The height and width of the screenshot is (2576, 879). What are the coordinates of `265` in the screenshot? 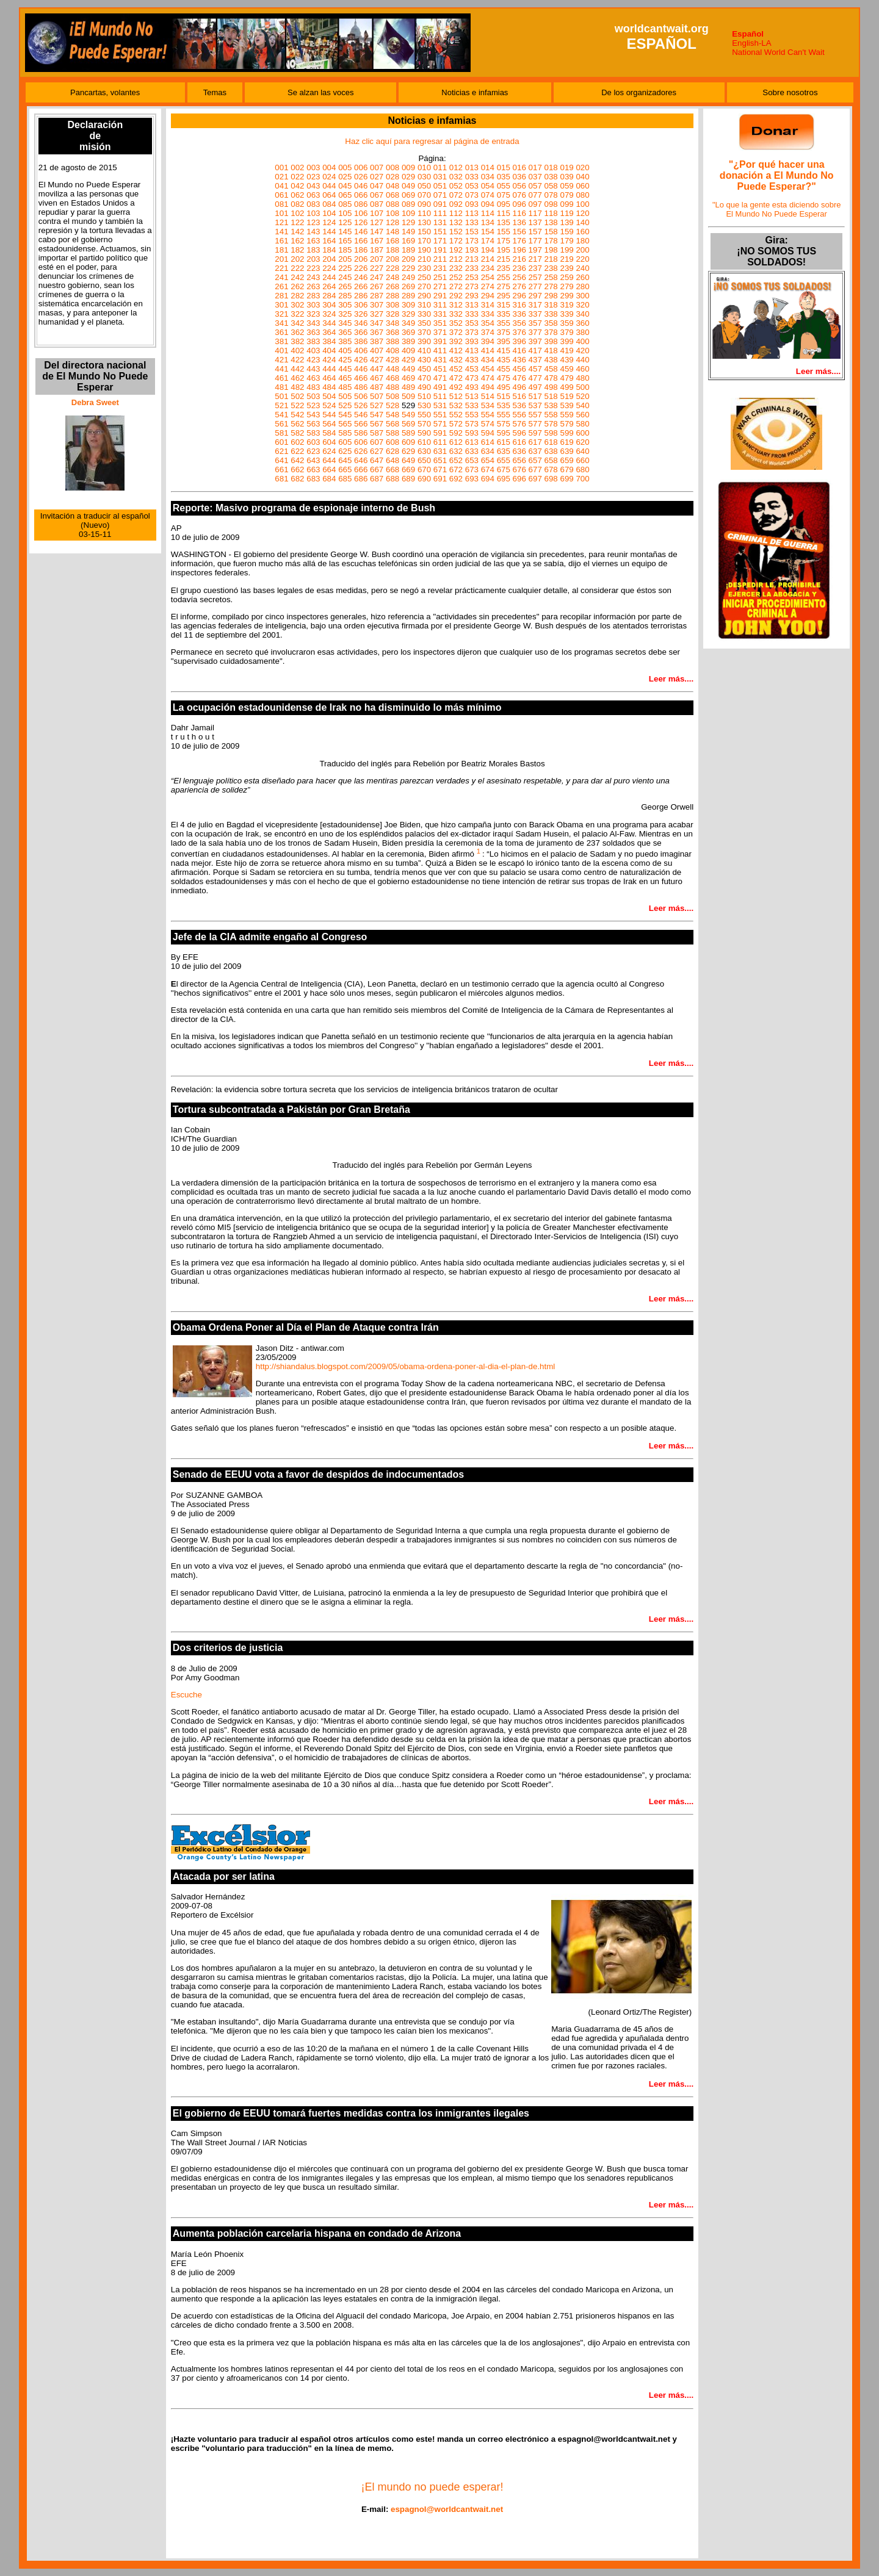 It's located at (345, 286).